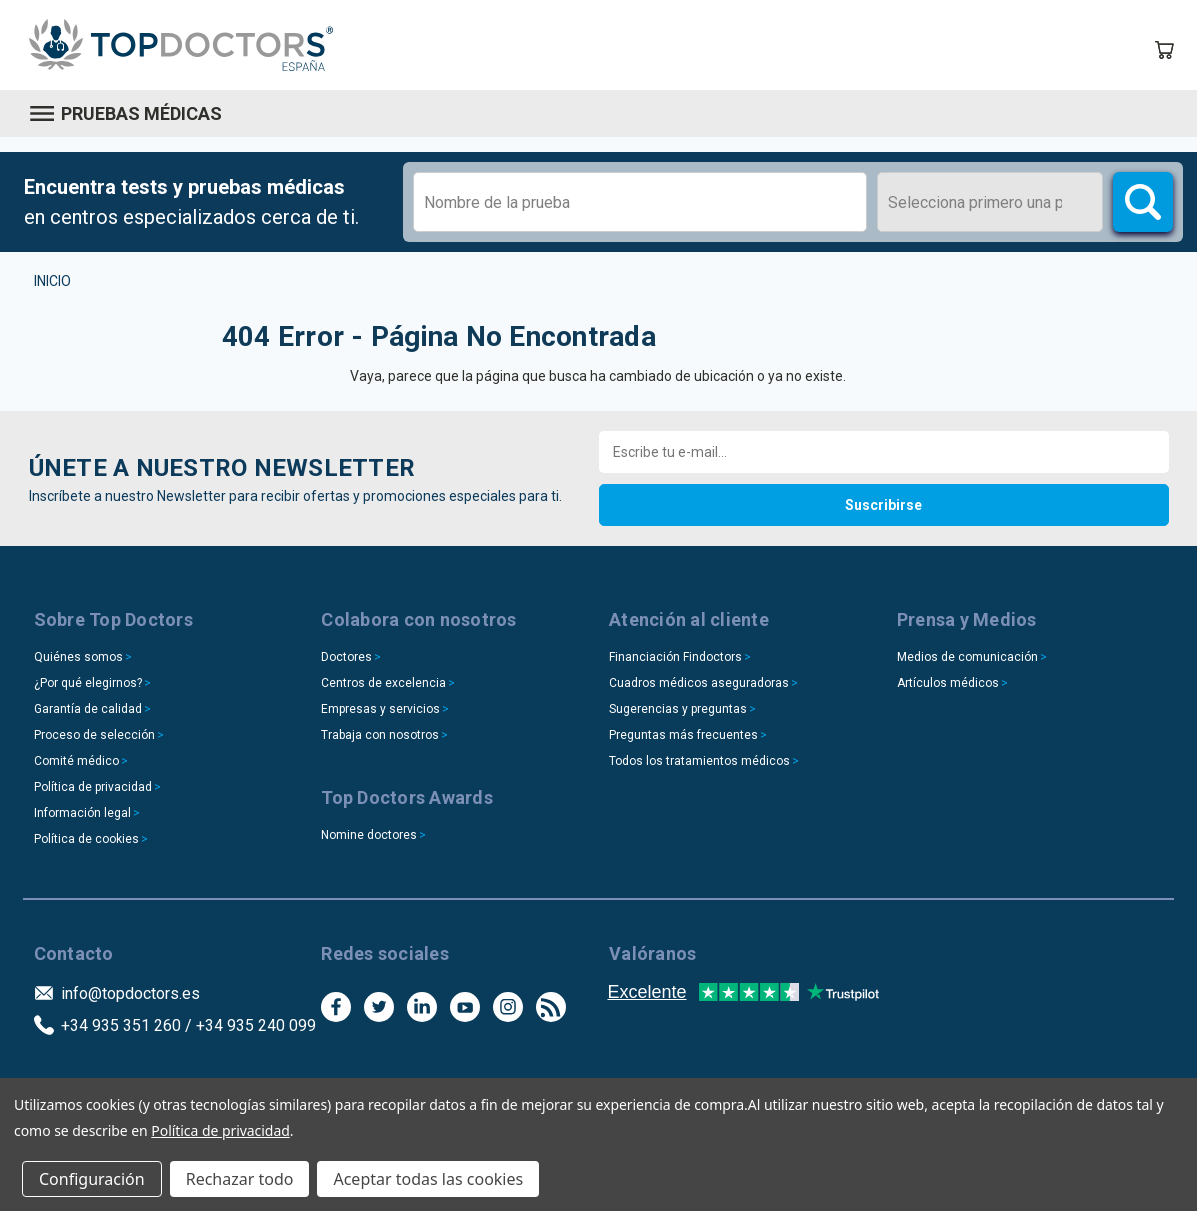 This screenshot has width=1197, height=1211. I want to click on Garantía de calidad, so click(88, 709).